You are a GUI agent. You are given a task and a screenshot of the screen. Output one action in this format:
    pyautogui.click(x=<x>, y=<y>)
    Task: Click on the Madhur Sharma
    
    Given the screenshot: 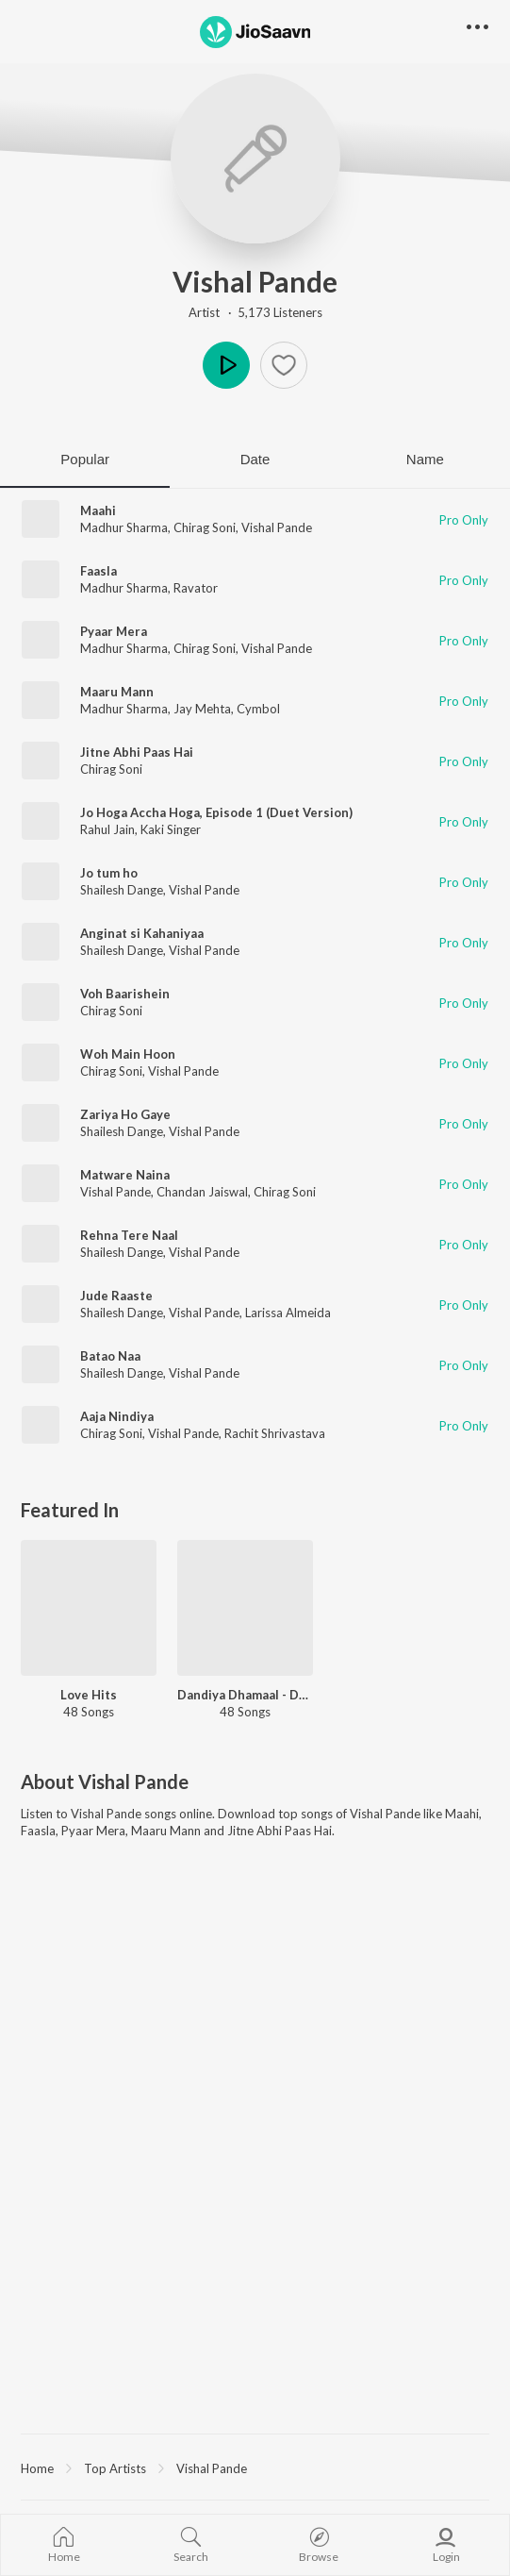 What is the action you would take?
    pyautogui.click(x=124, y=527)
    